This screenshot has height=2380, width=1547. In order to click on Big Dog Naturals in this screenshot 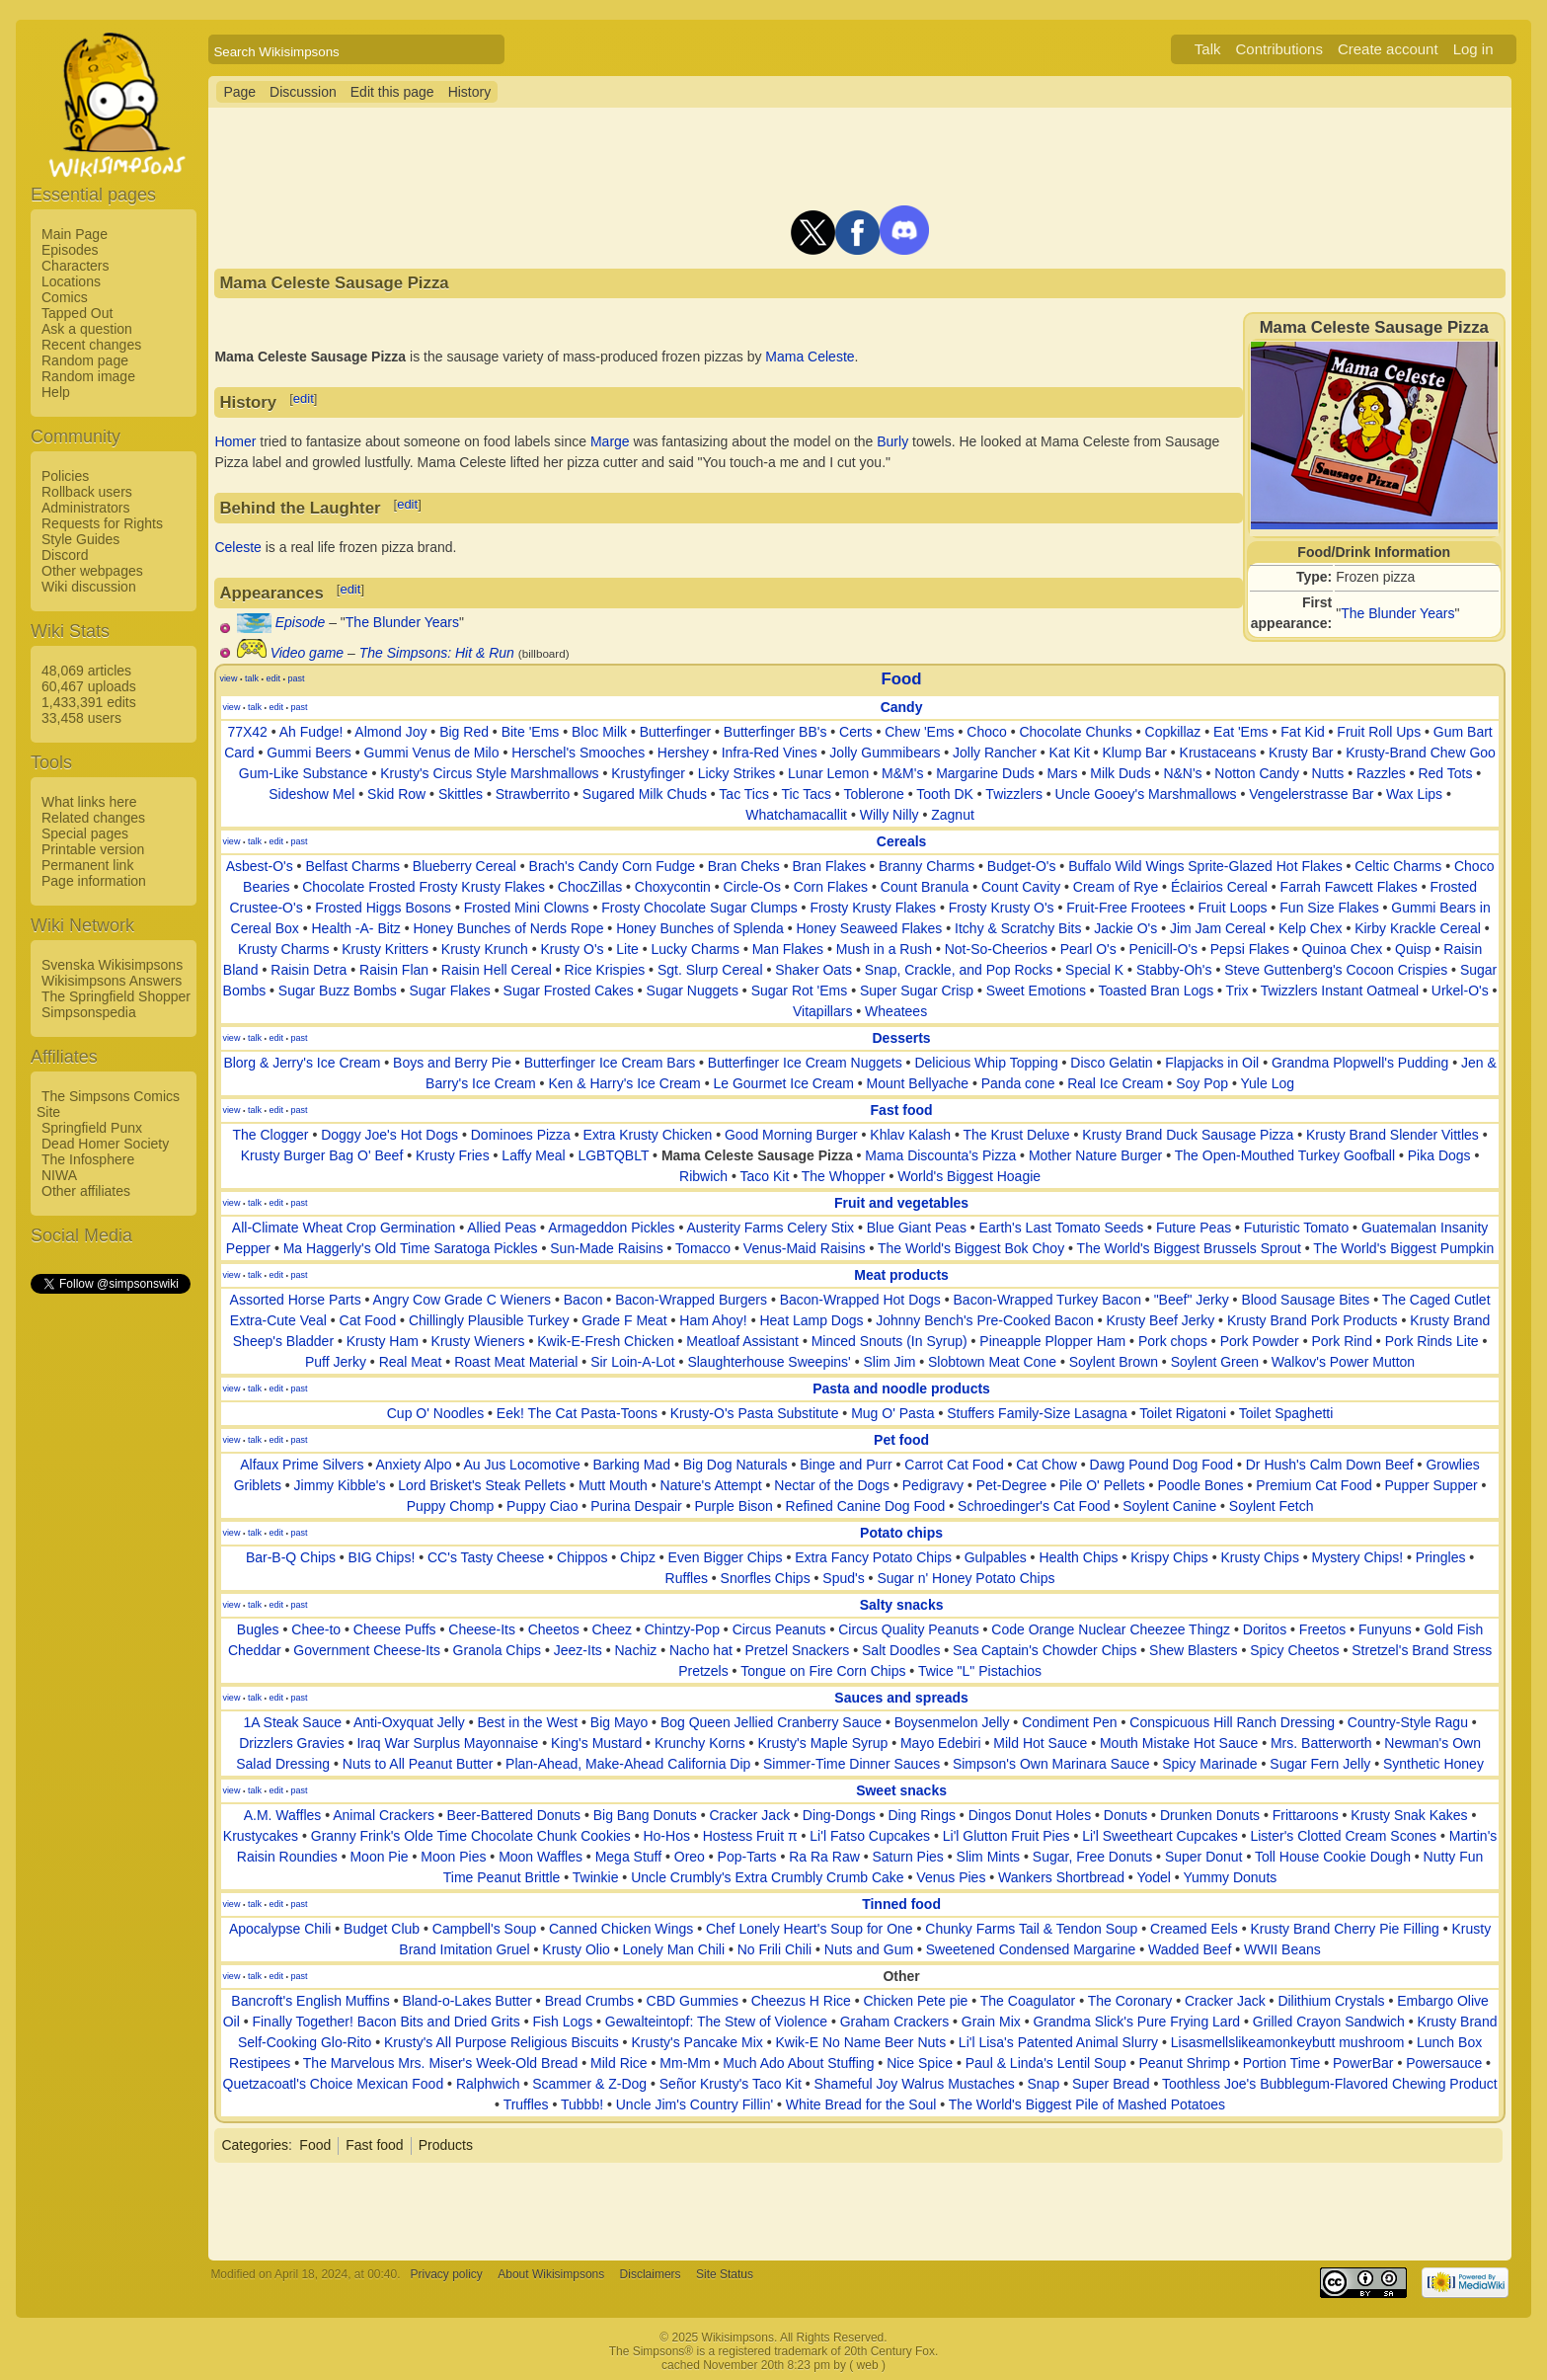, I will do `click(735, 1464)`.